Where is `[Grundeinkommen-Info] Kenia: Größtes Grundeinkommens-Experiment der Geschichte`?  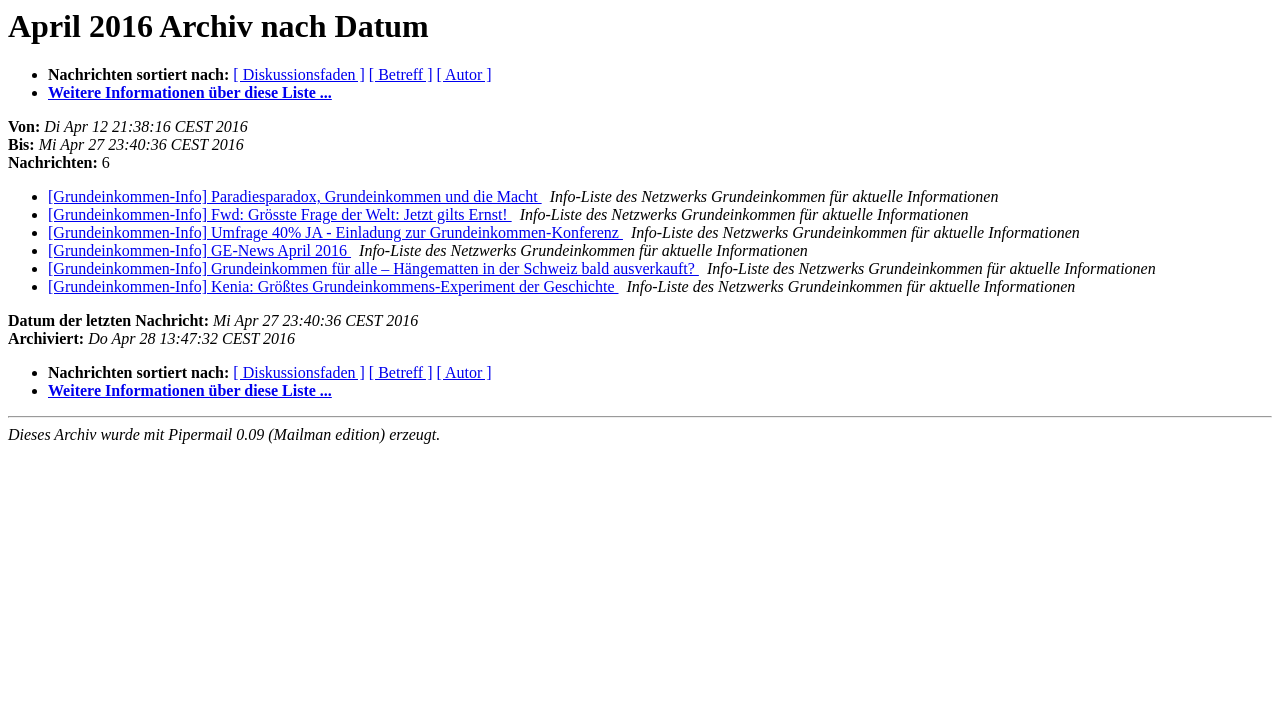
[Grundeinkommen-Info] Kenia: Größtes Grundeinkommens-Experiment der Geschichte is located at coordinates (333, 286).